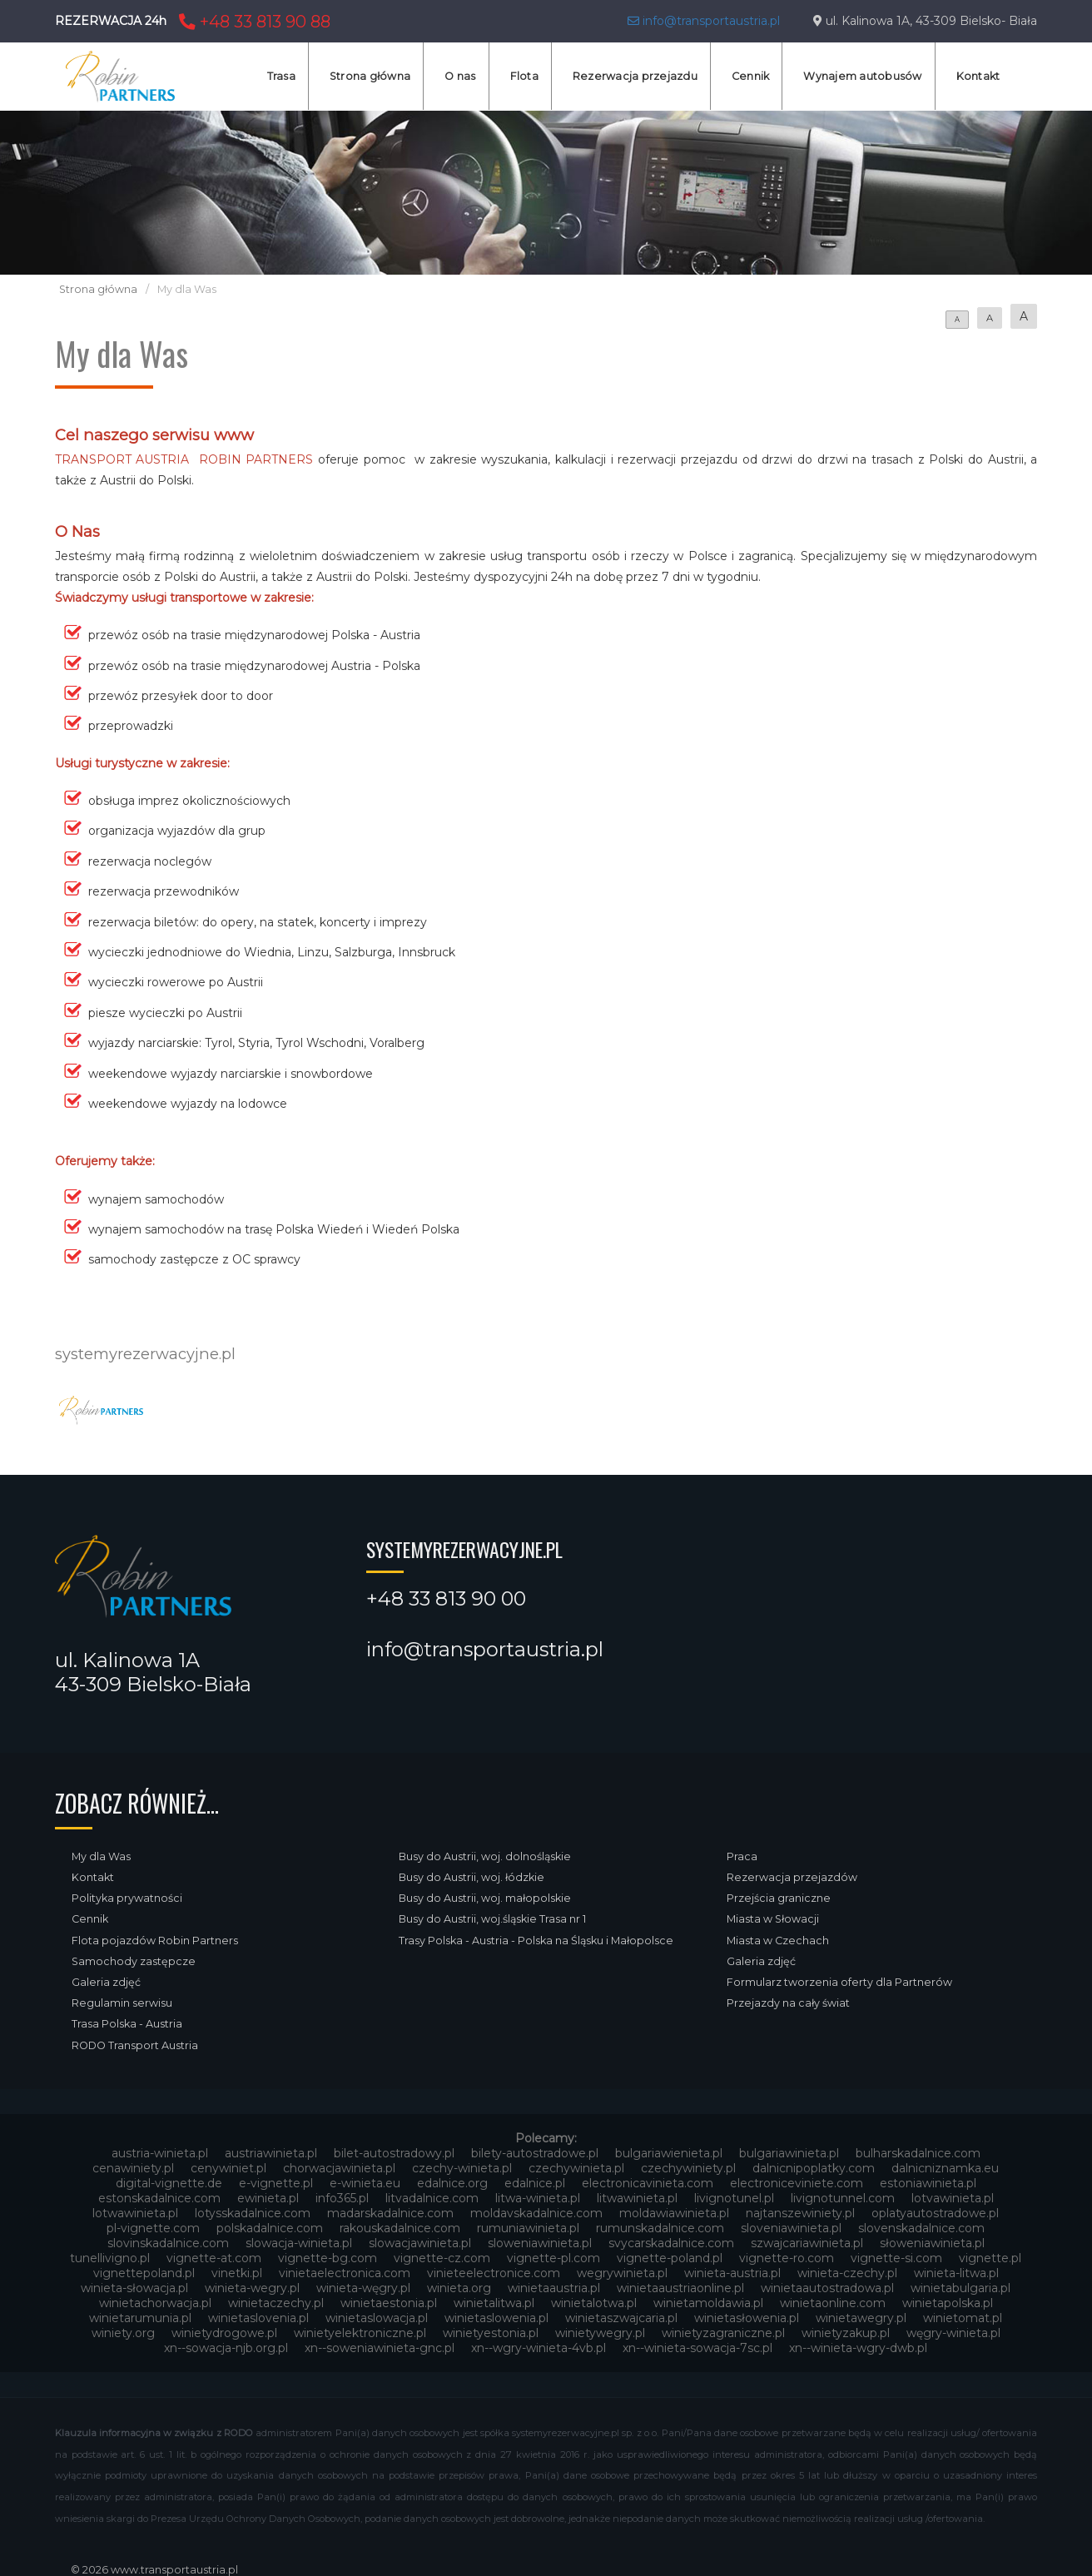  Describe the element at coordinates (536, 1940) in the screenshot. I see `Trasy Polska - Austria - Polska na Śląsku i Małopolsce` at that location.